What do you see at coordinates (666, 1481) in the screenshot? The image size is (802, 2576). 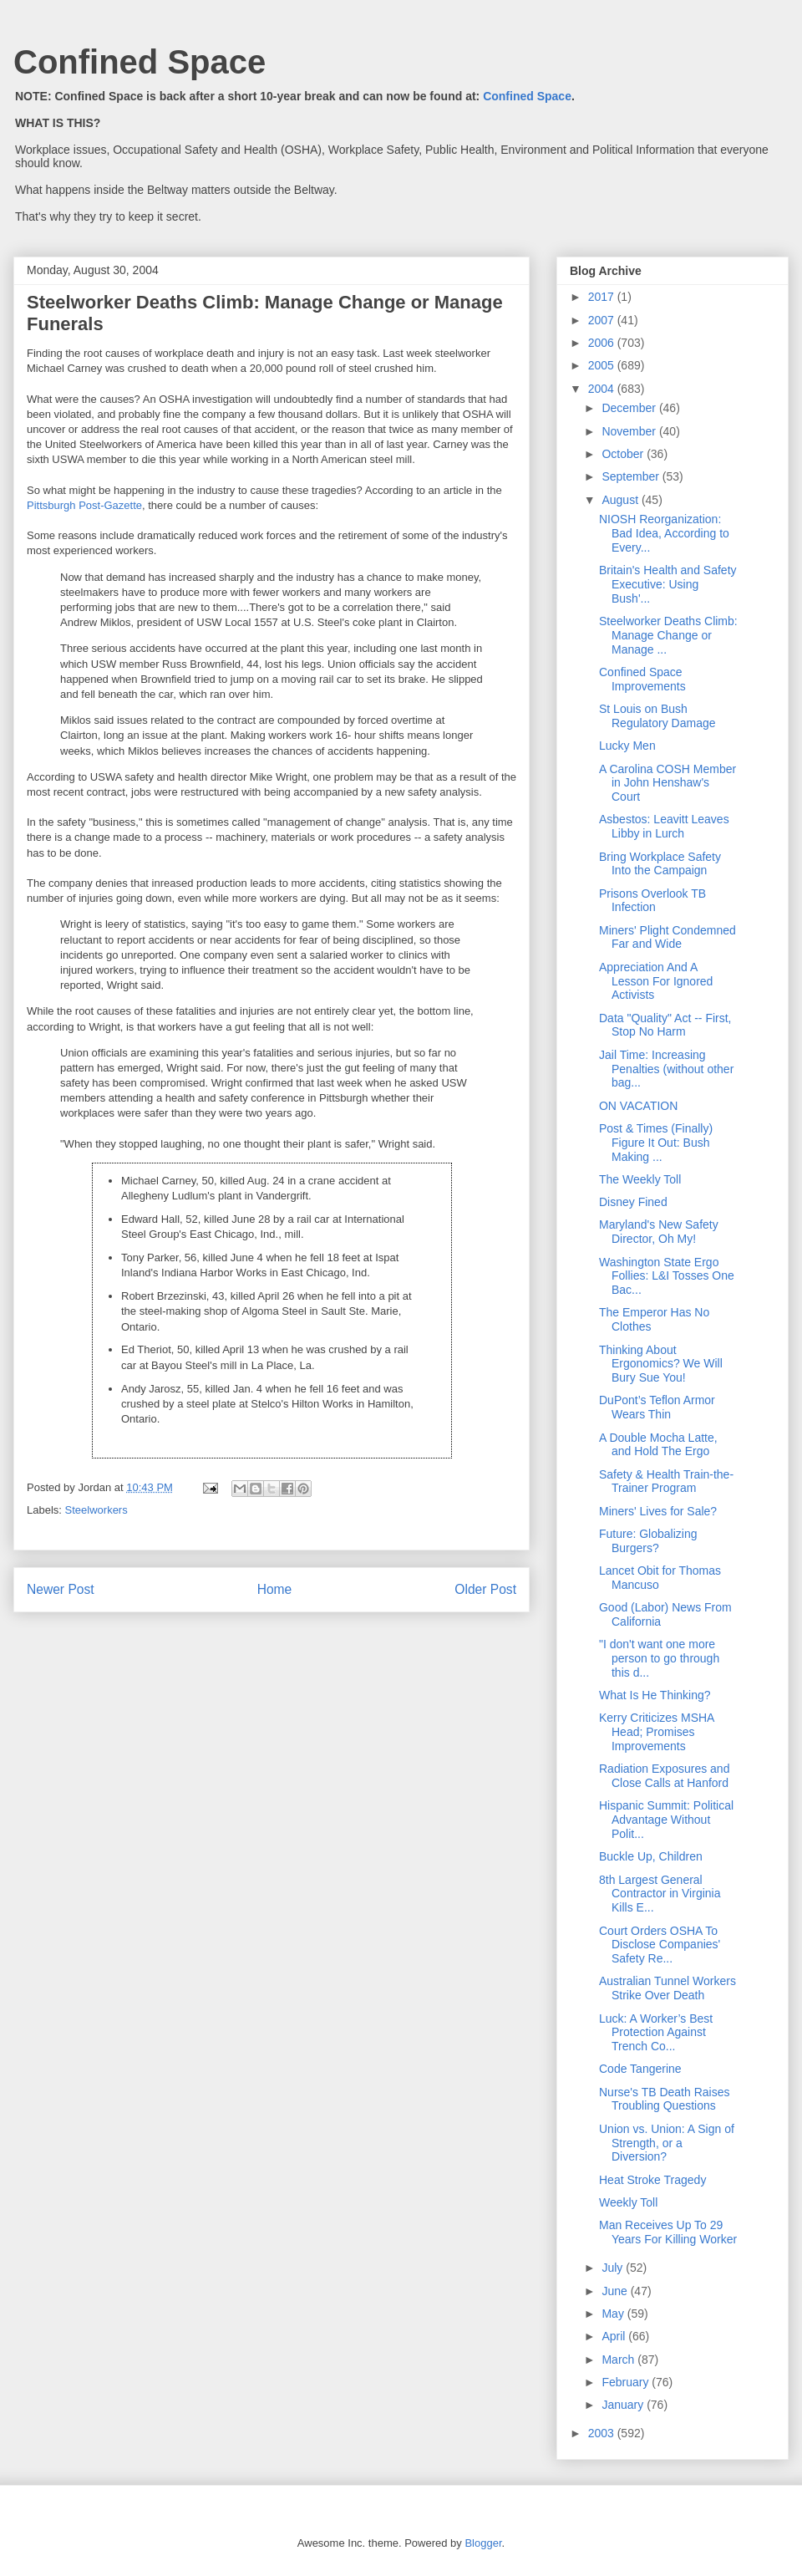 I see `Safety & Health Train-the-Trainer Program` at bounding box center [666, 1481].